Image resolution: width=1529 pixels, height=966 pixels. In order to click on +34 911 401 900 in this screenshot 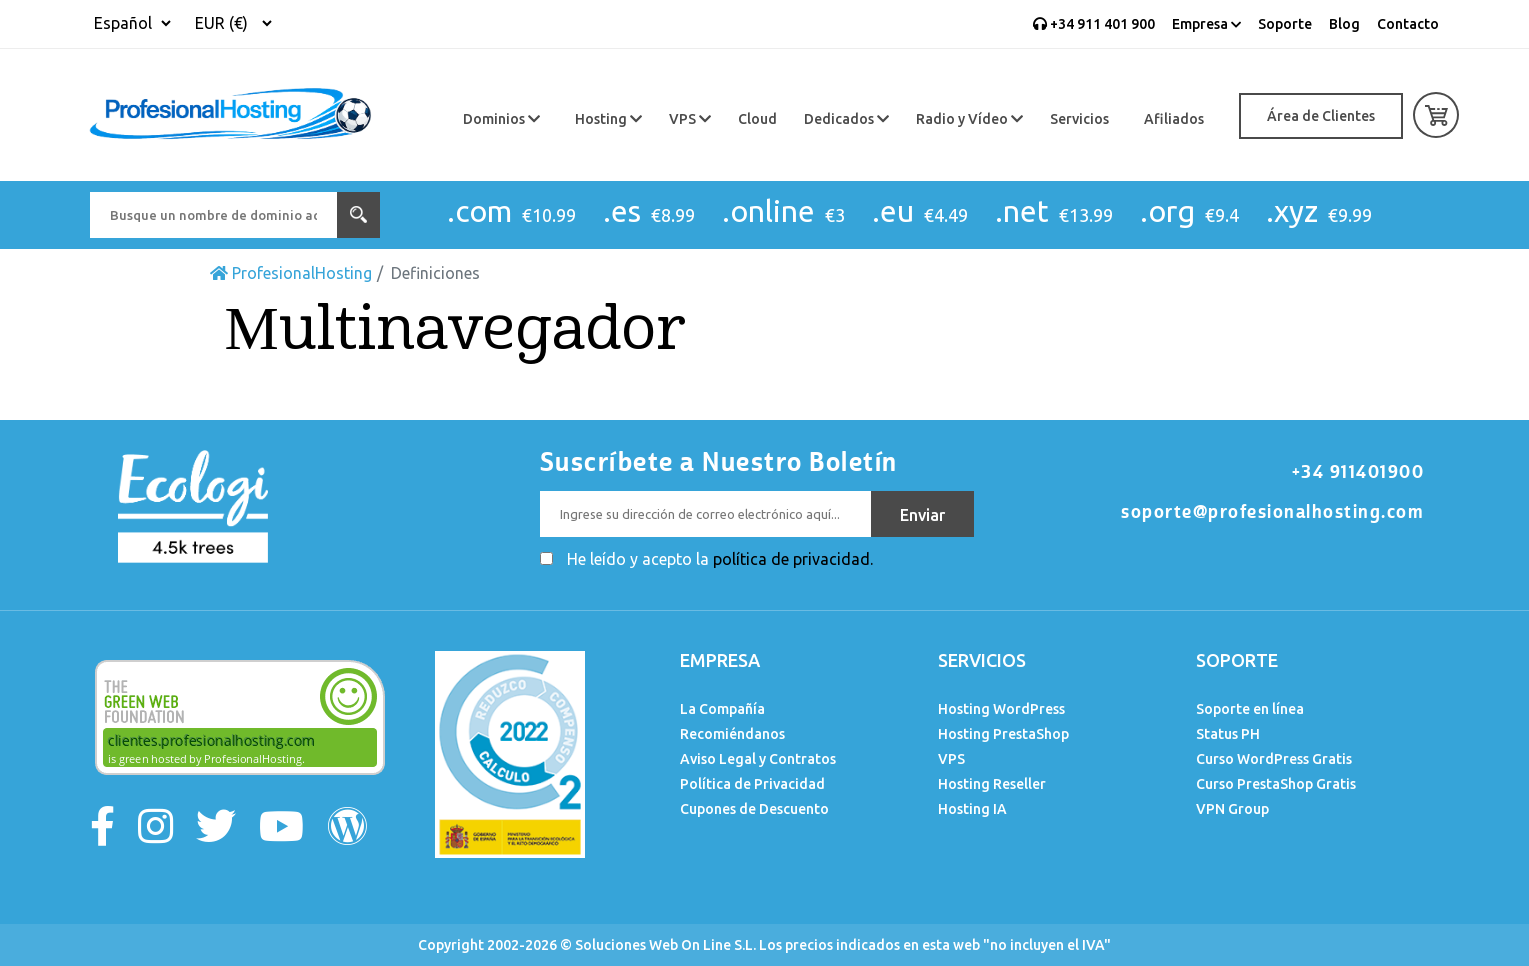, I will do `click(1094, 24)`.